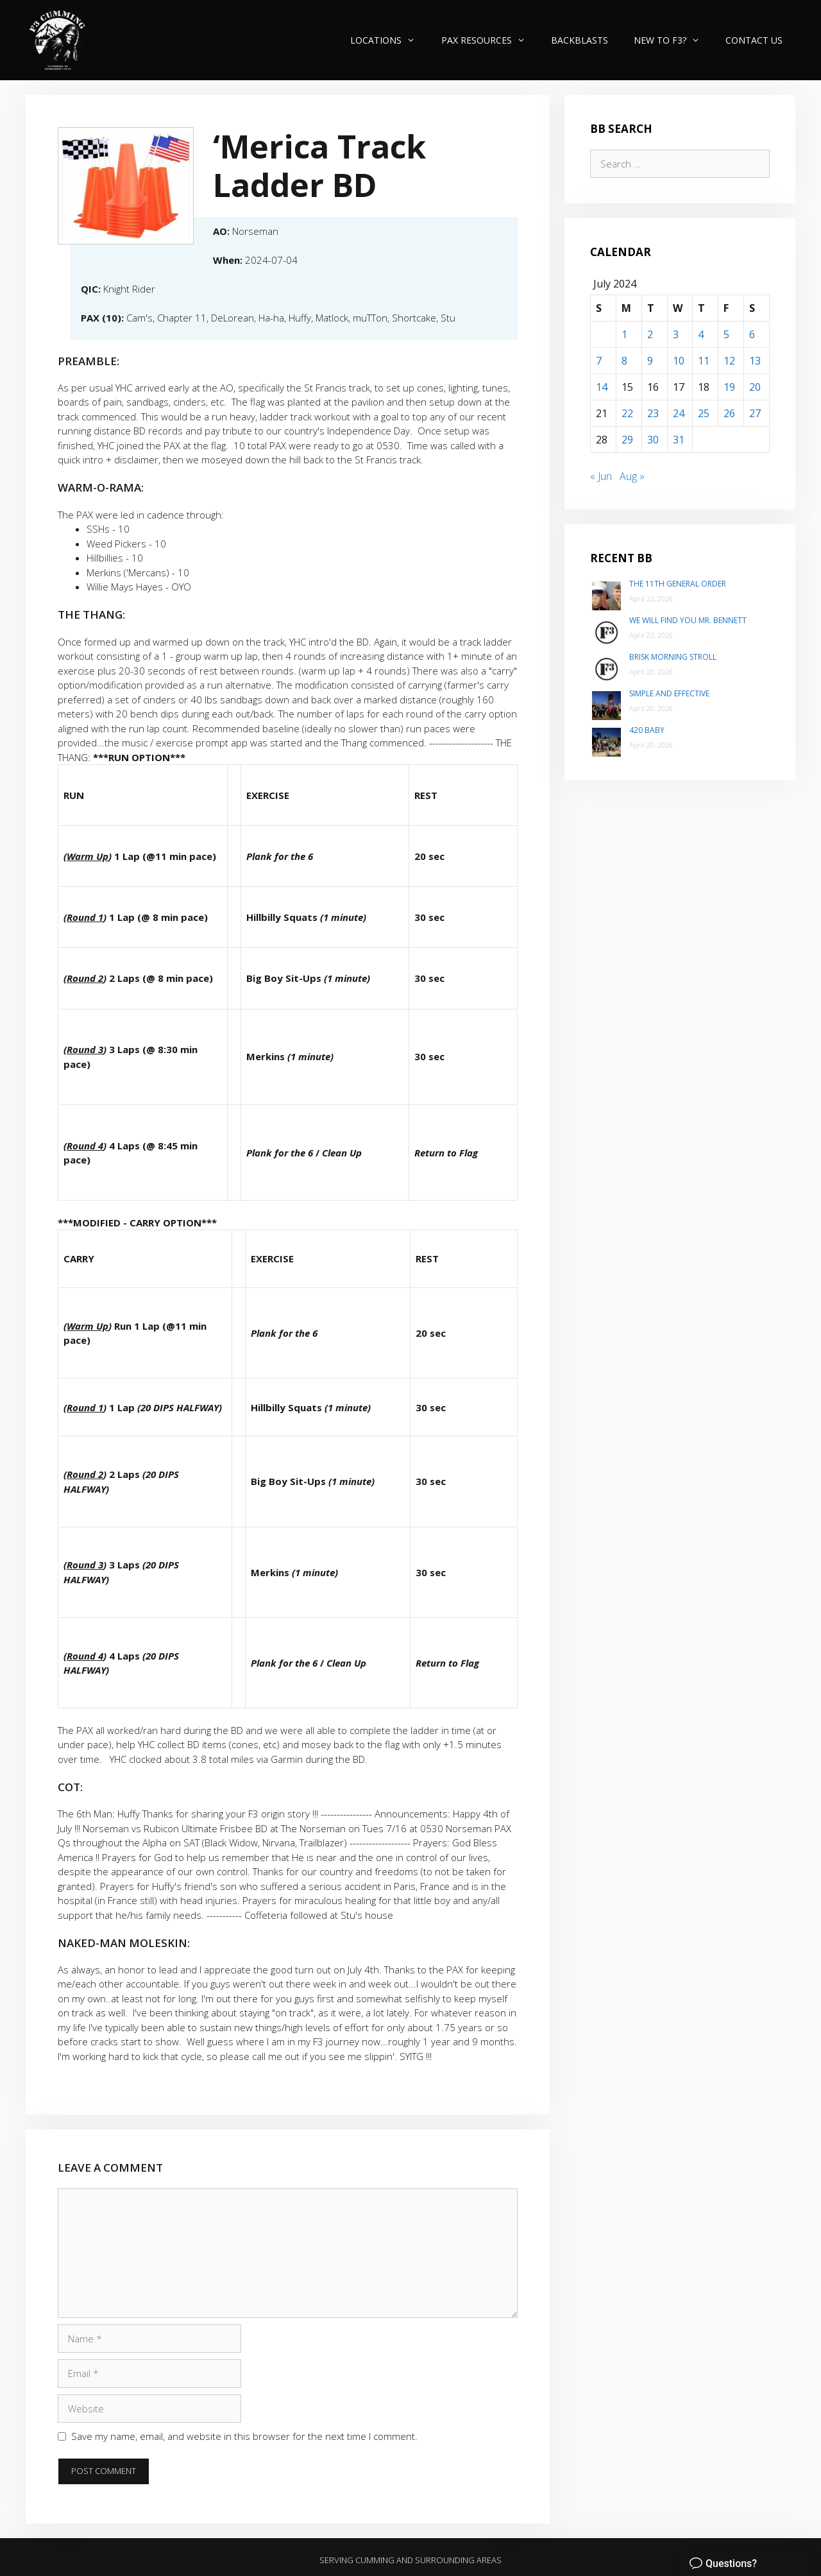 This screenshot has width=821, height=2576. I want to click on Simple and Effective, so click(669, 693).